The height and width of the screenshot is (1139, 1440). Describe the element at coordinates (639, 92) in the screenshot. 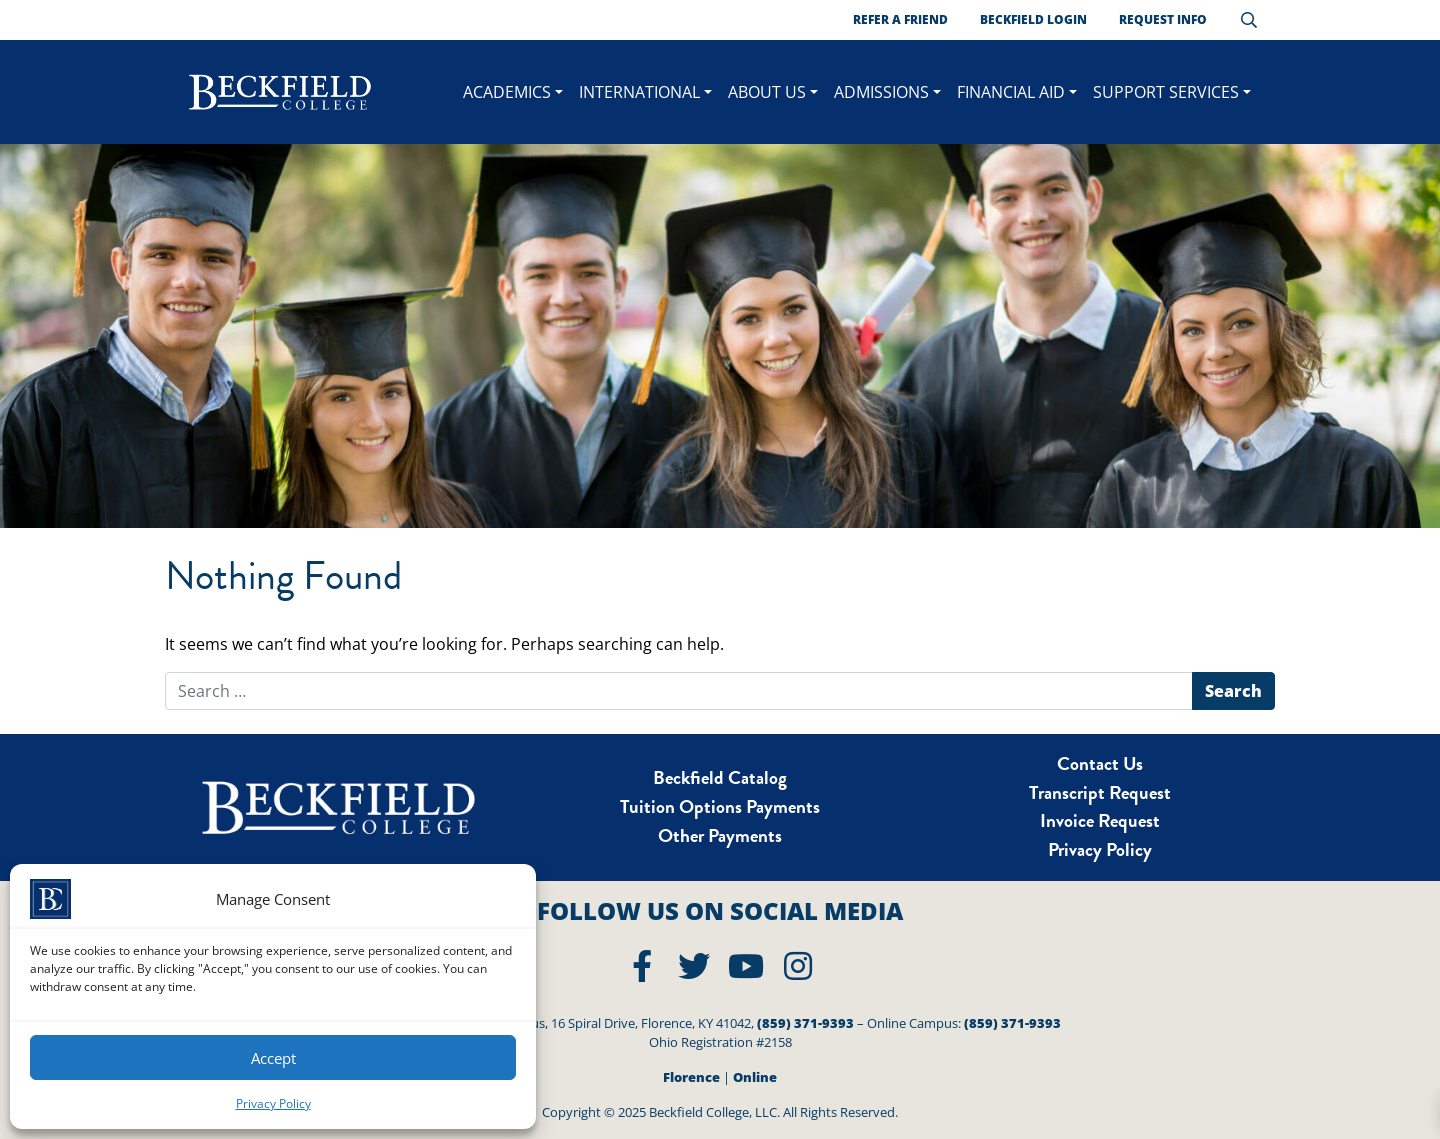

I see `International` at that location.